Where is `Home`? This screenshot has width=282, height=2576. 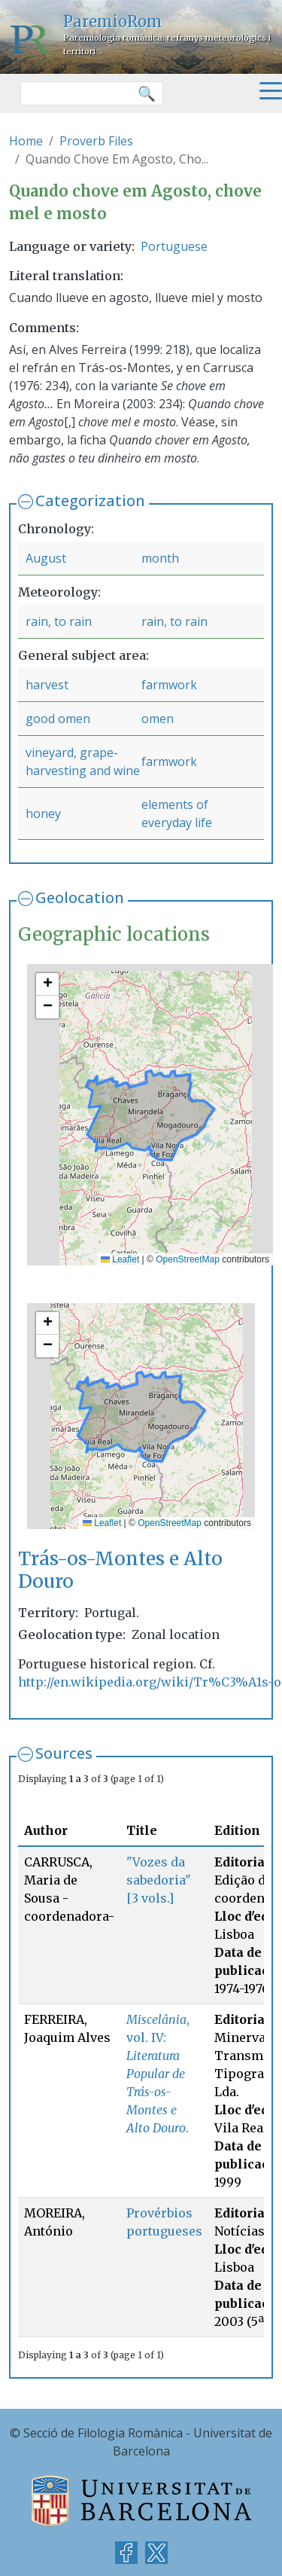 Home is located at coordinates (26, 141).